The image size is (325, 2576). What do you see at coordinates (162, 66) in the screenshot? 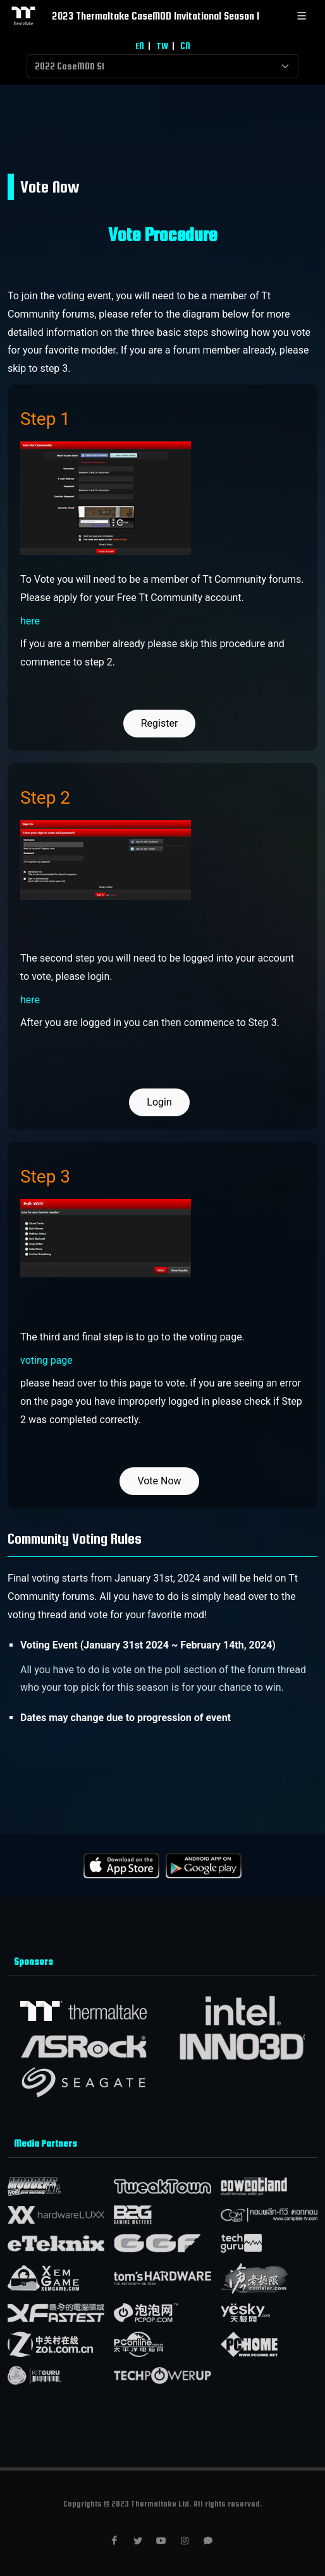
I see `[Default select example]` at bounding box center [162, 66].